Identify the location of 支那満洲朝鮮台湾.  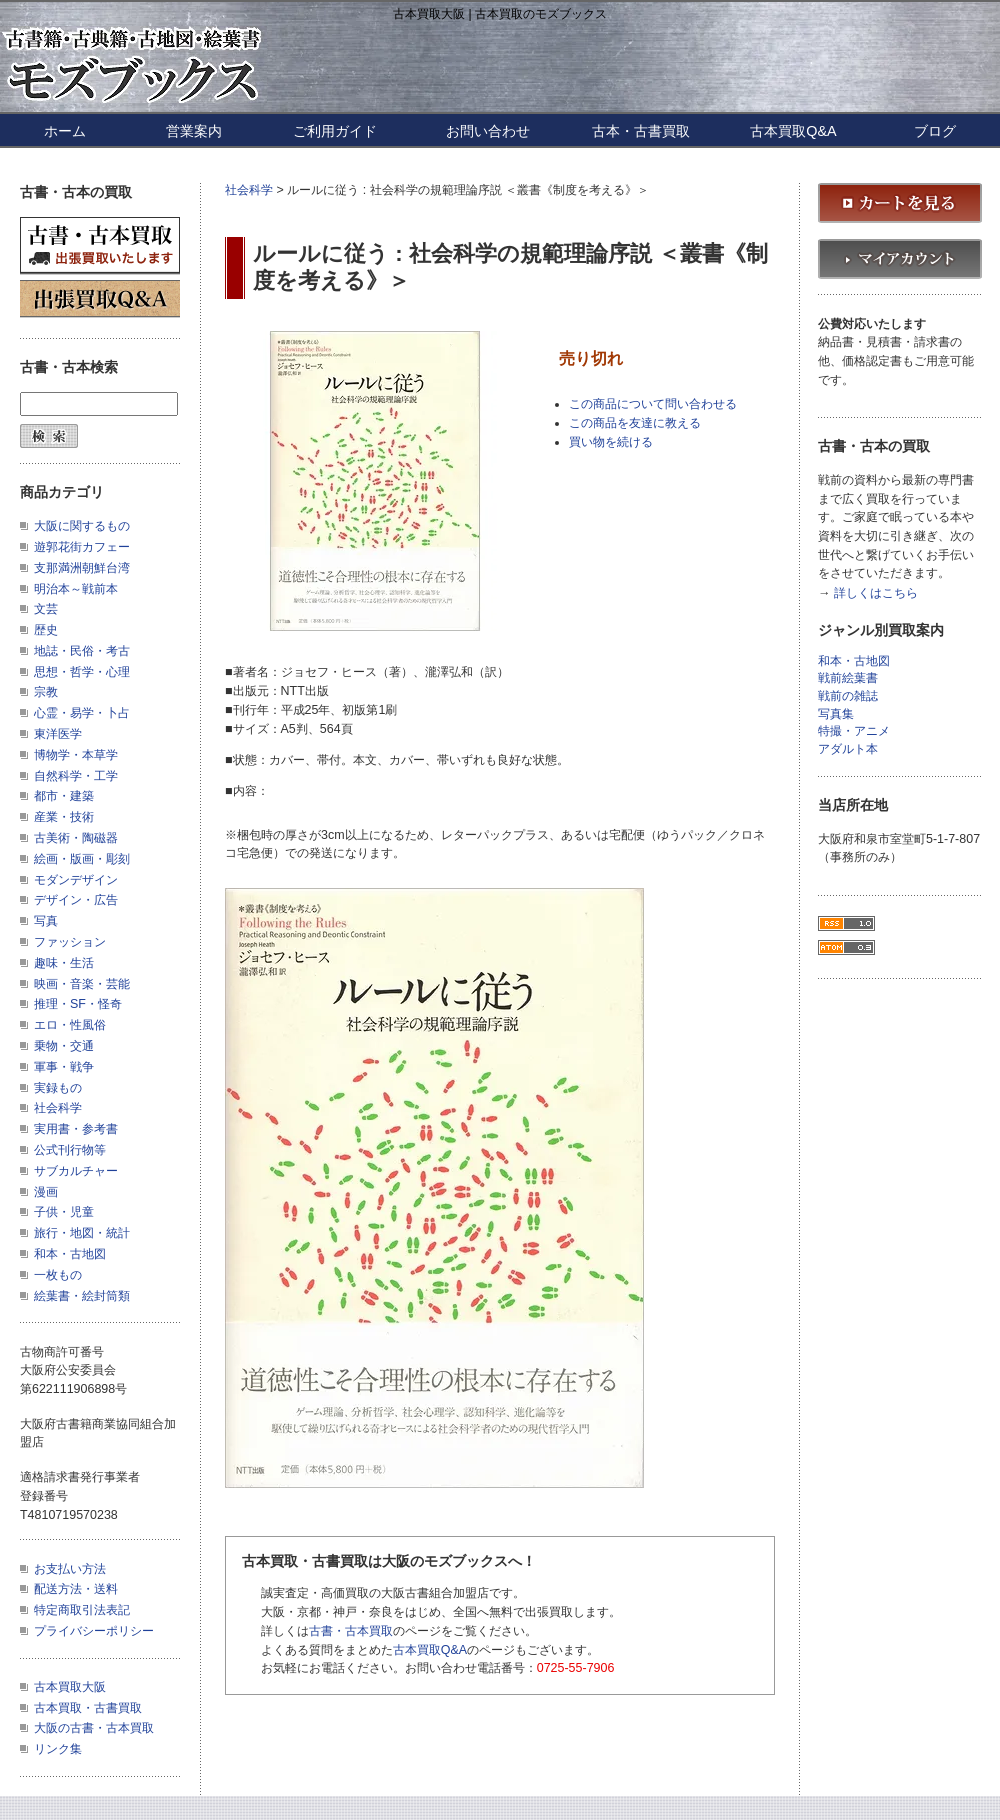
(82, 568).